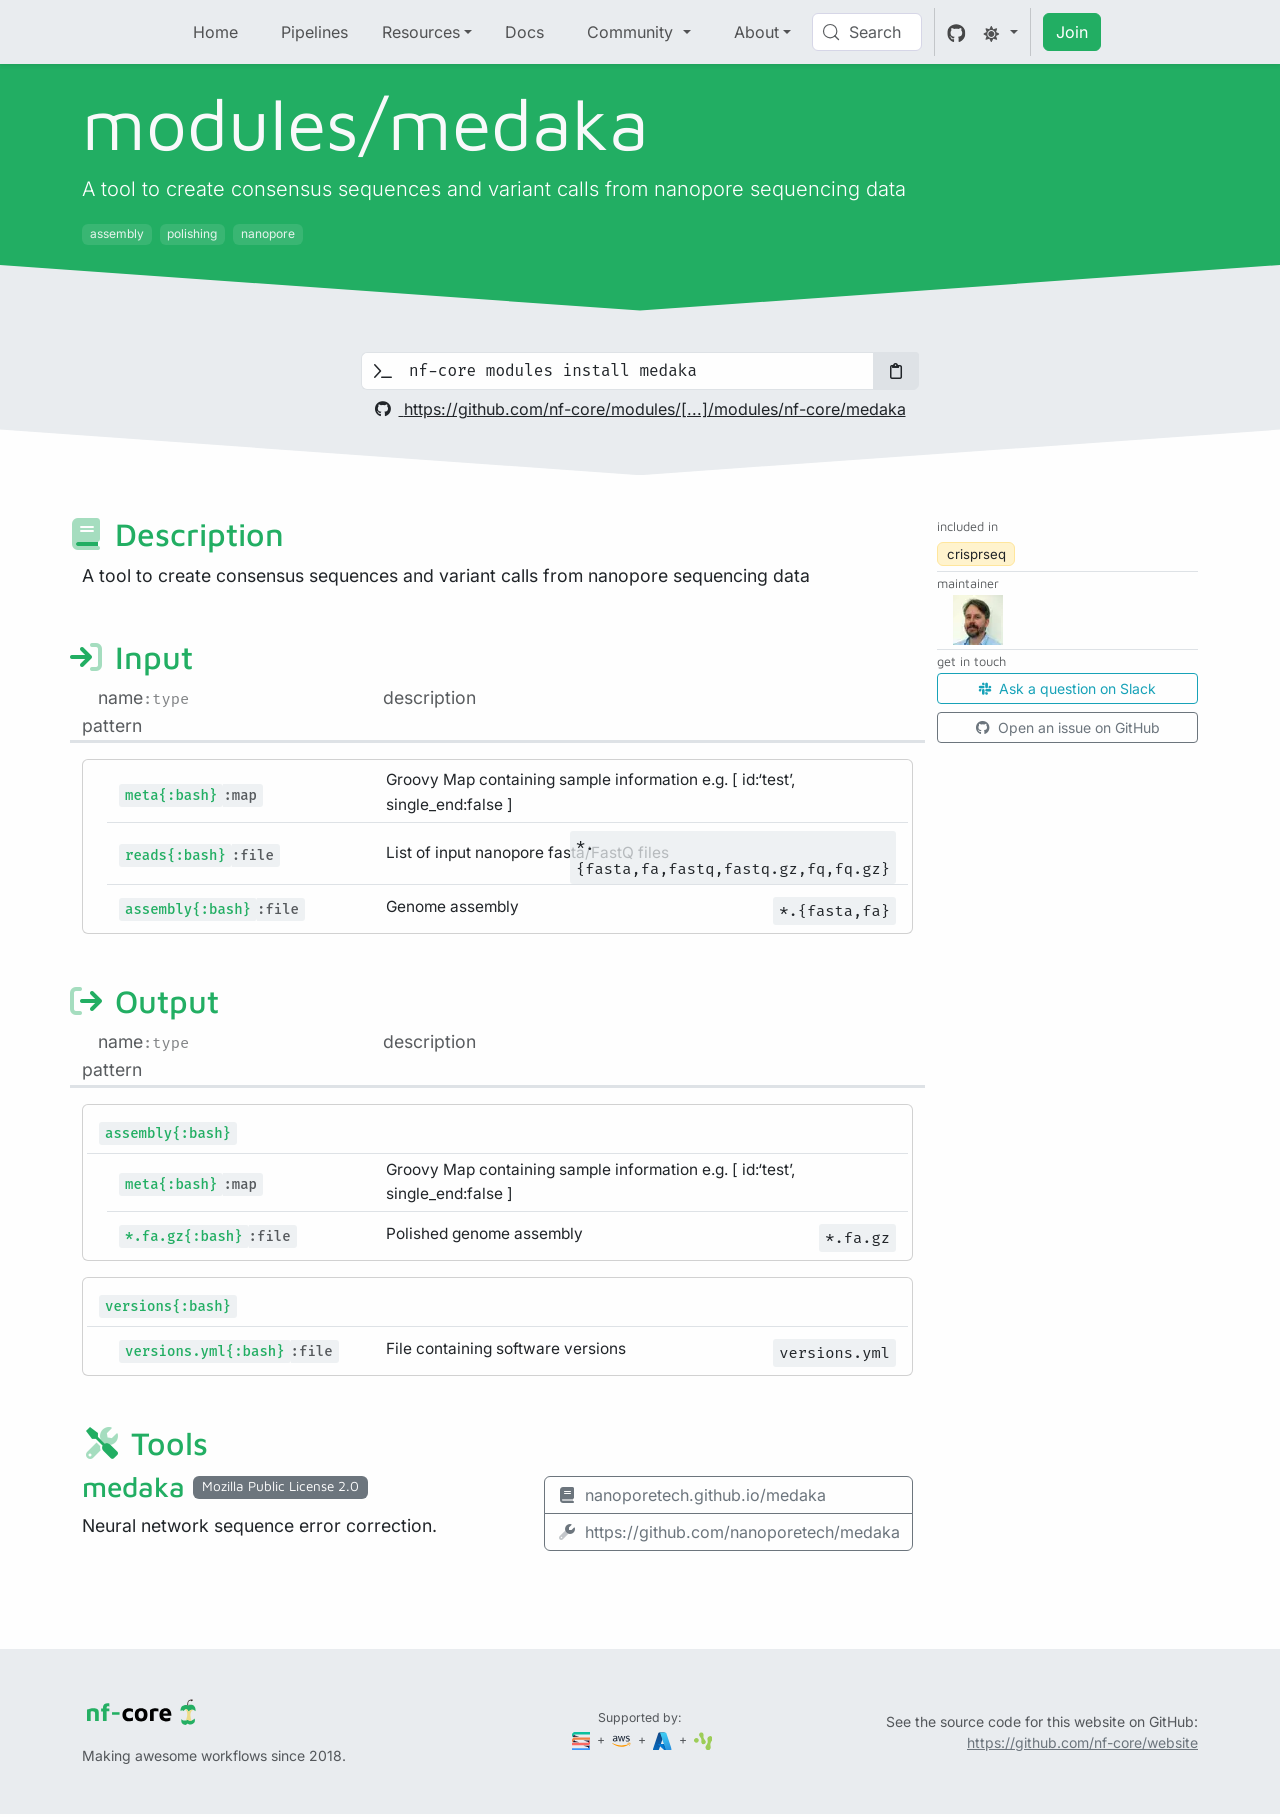  What do you see at coordinates (1067, 688) in the screenshot?
I see `Ask a question on Slack` at bounding box center [1067, 688].